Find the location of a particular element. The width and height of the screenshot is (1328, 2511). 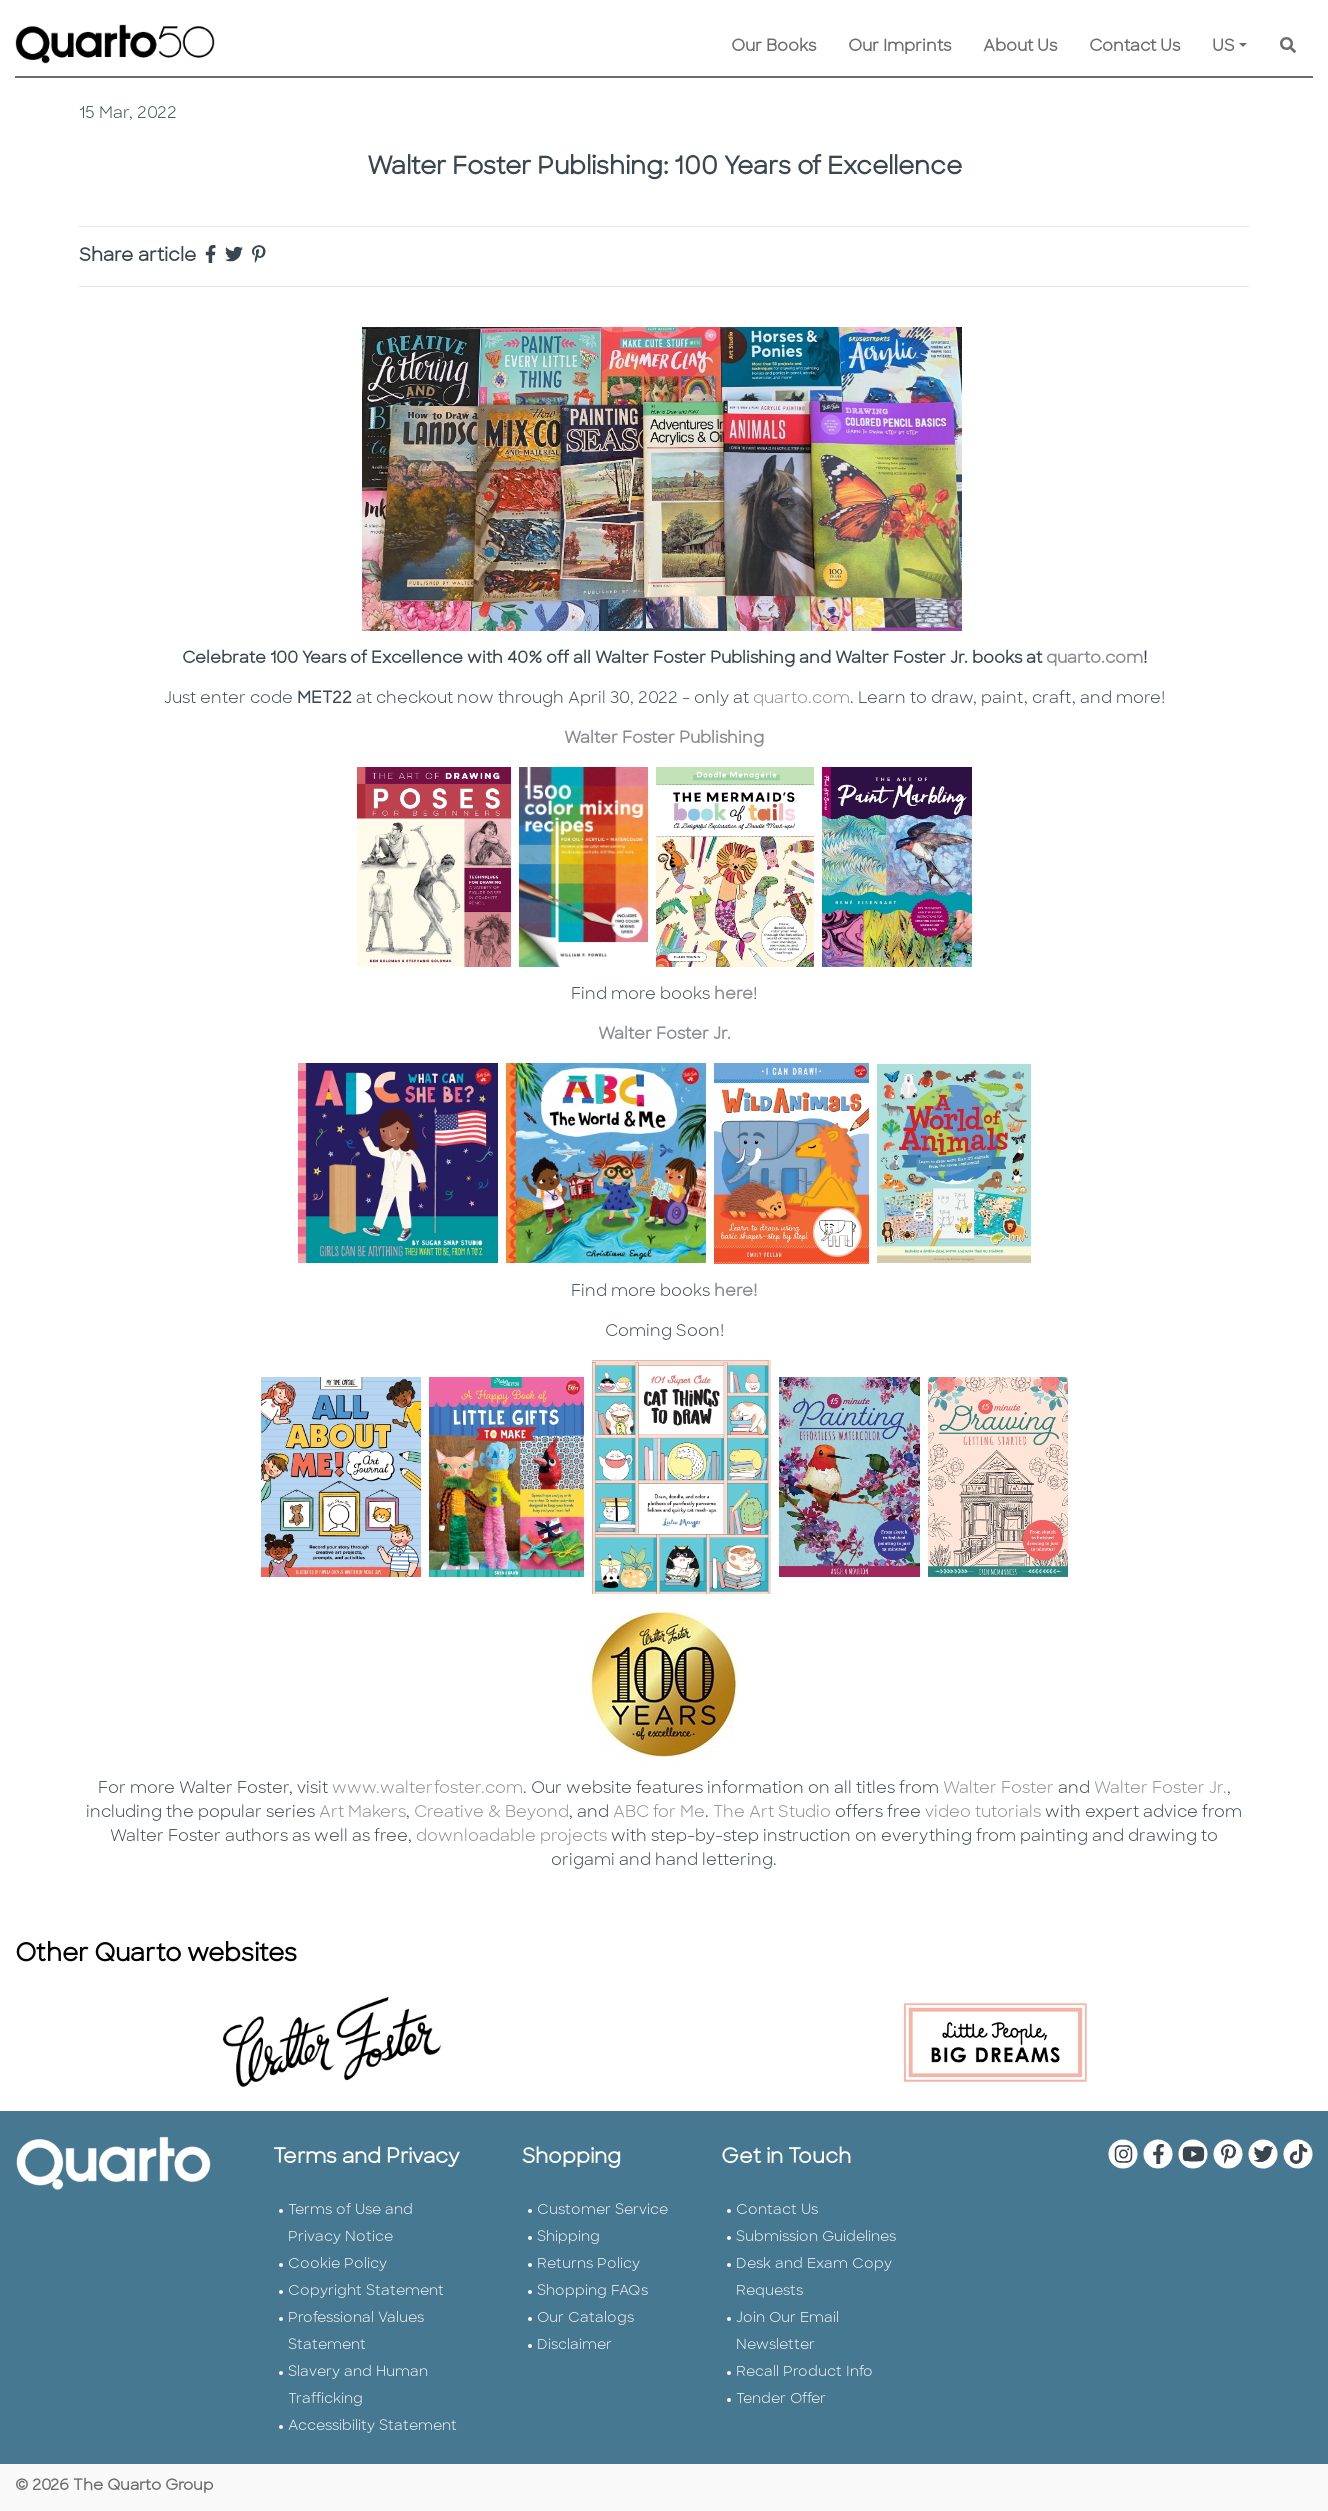

Our Imprints is located at coordinates (899, 47).